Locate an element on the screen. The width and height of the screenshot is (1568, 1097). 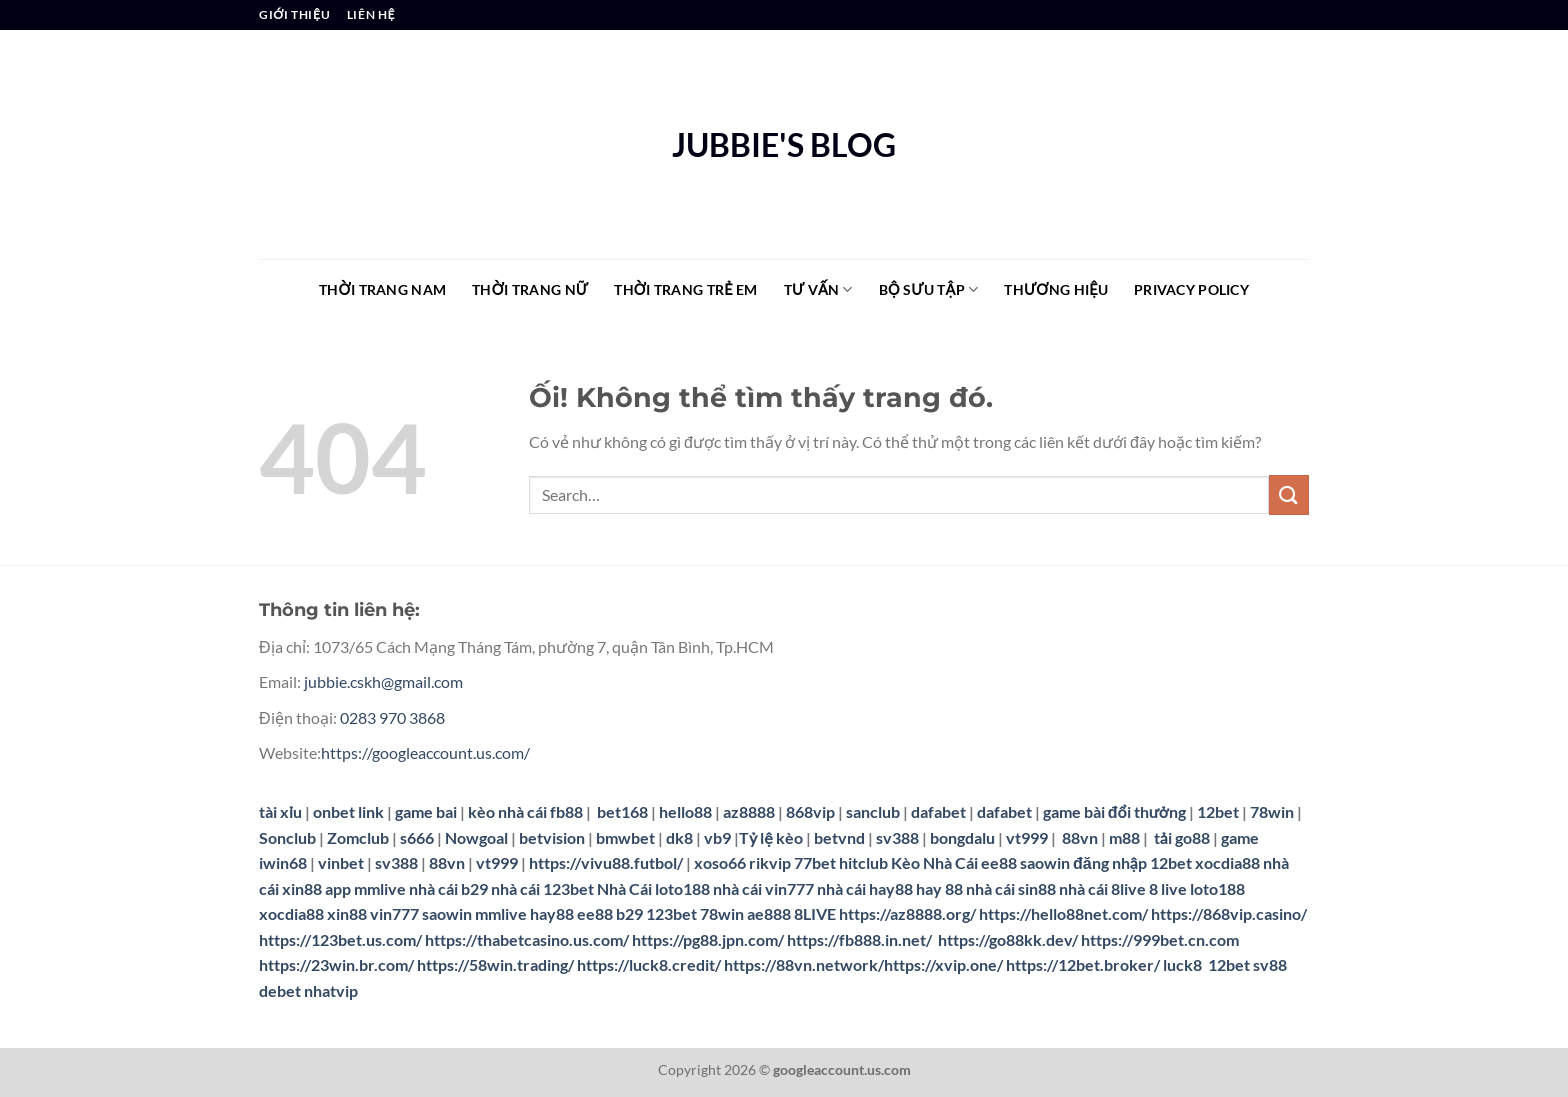
rikvip is located at coordinates (770, 862).